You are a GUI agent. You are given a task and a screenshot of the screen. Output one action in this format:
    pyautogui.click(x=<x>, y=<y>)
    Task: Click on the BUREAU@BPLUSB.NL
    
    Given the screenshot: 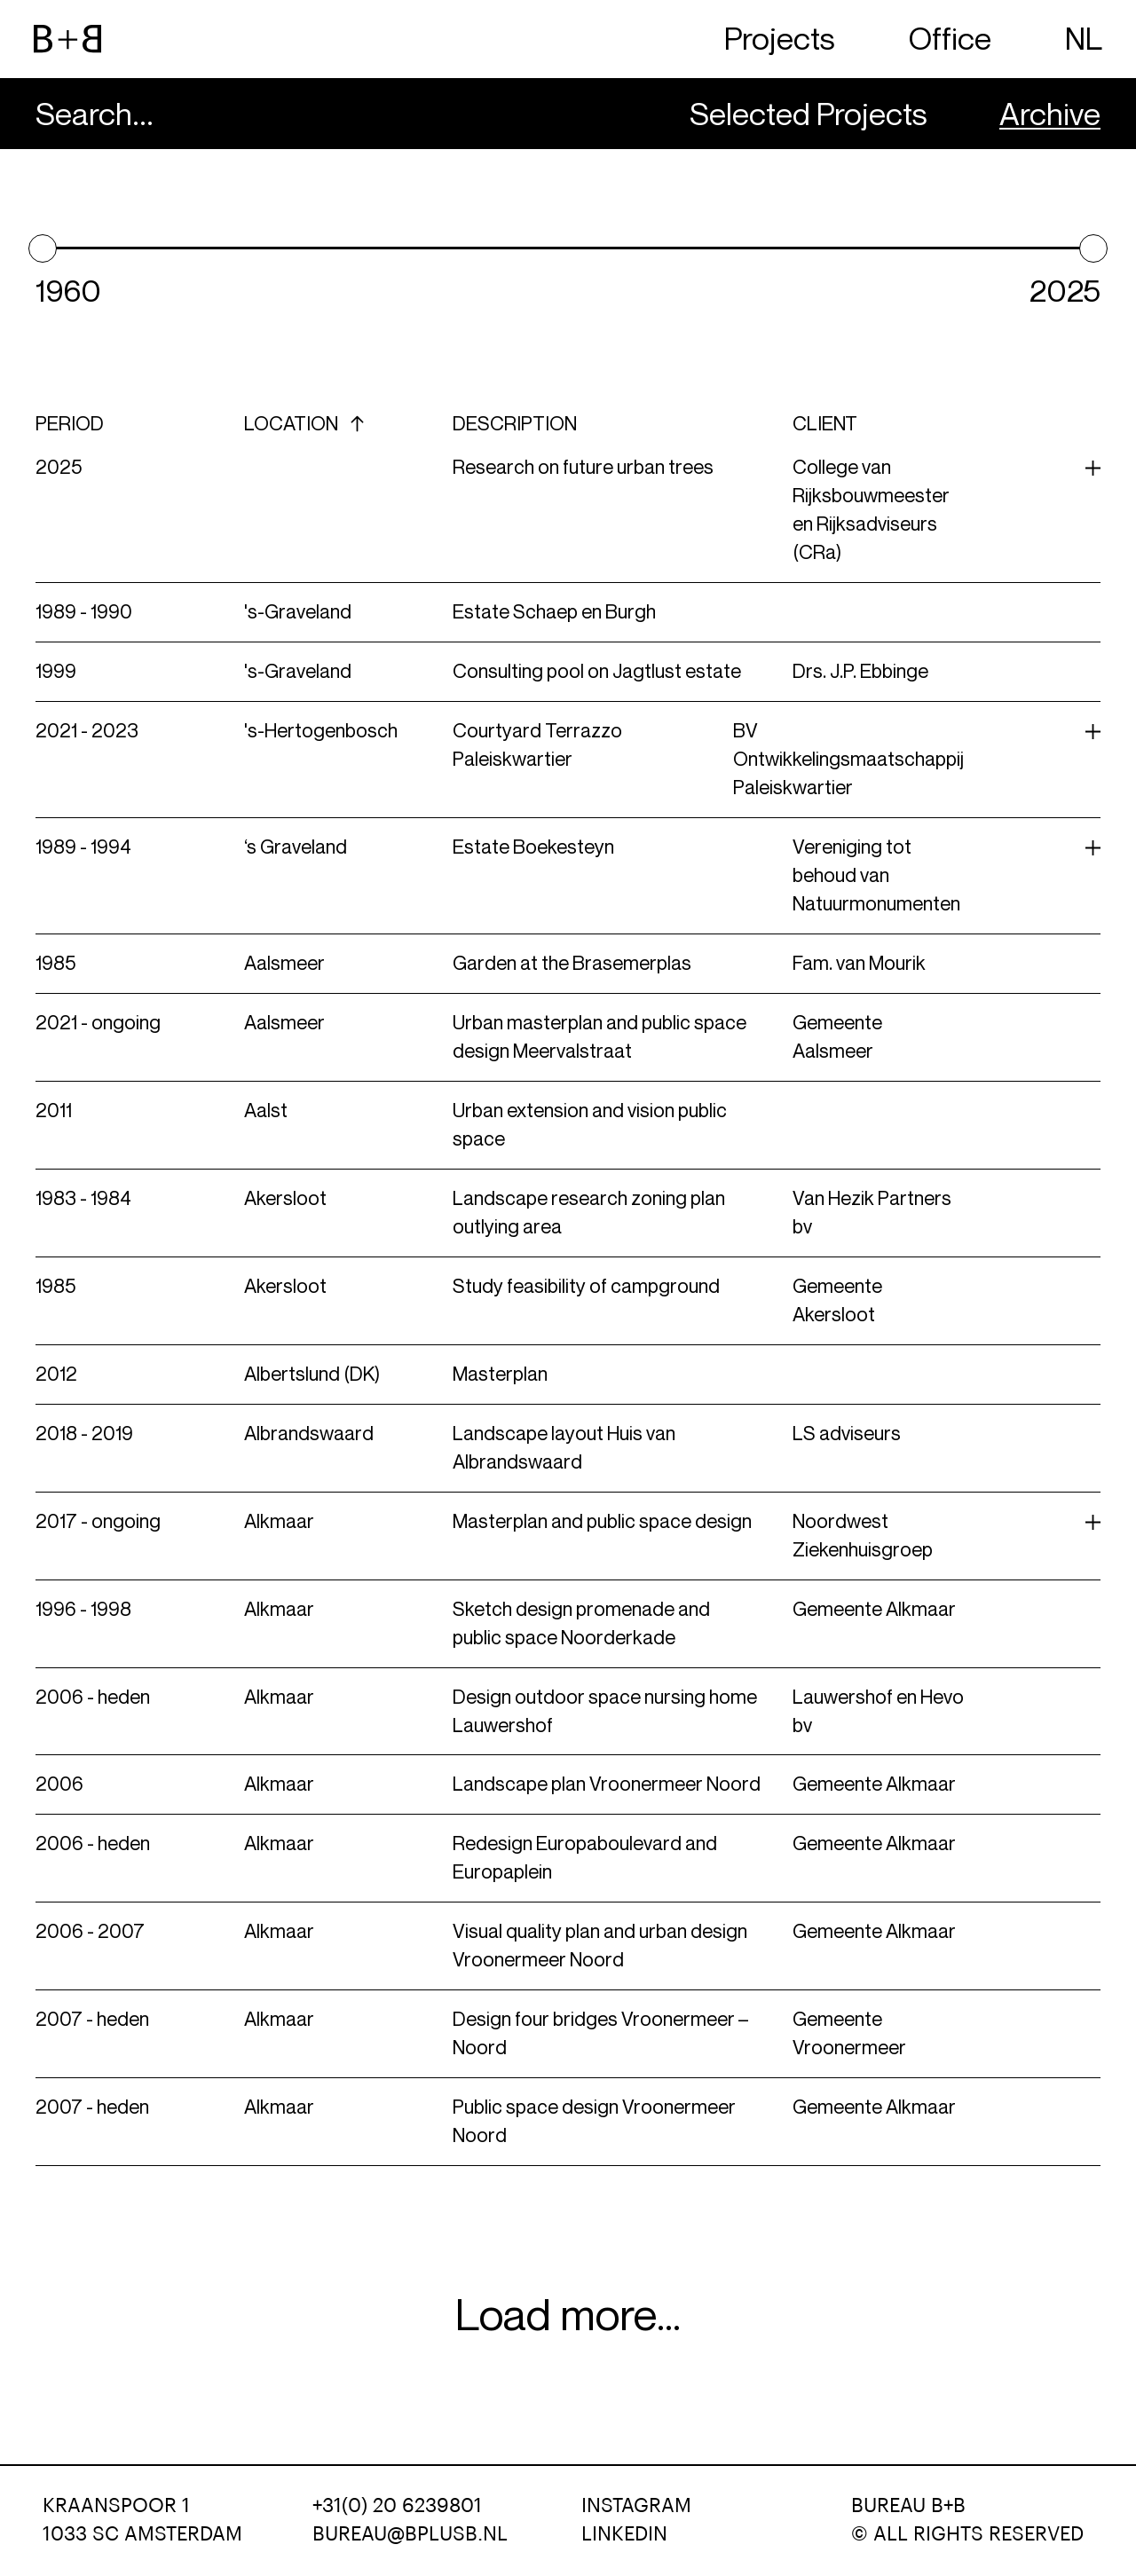 What is the action you would take?
    pyautogui.click(x=410, y=2534)
    